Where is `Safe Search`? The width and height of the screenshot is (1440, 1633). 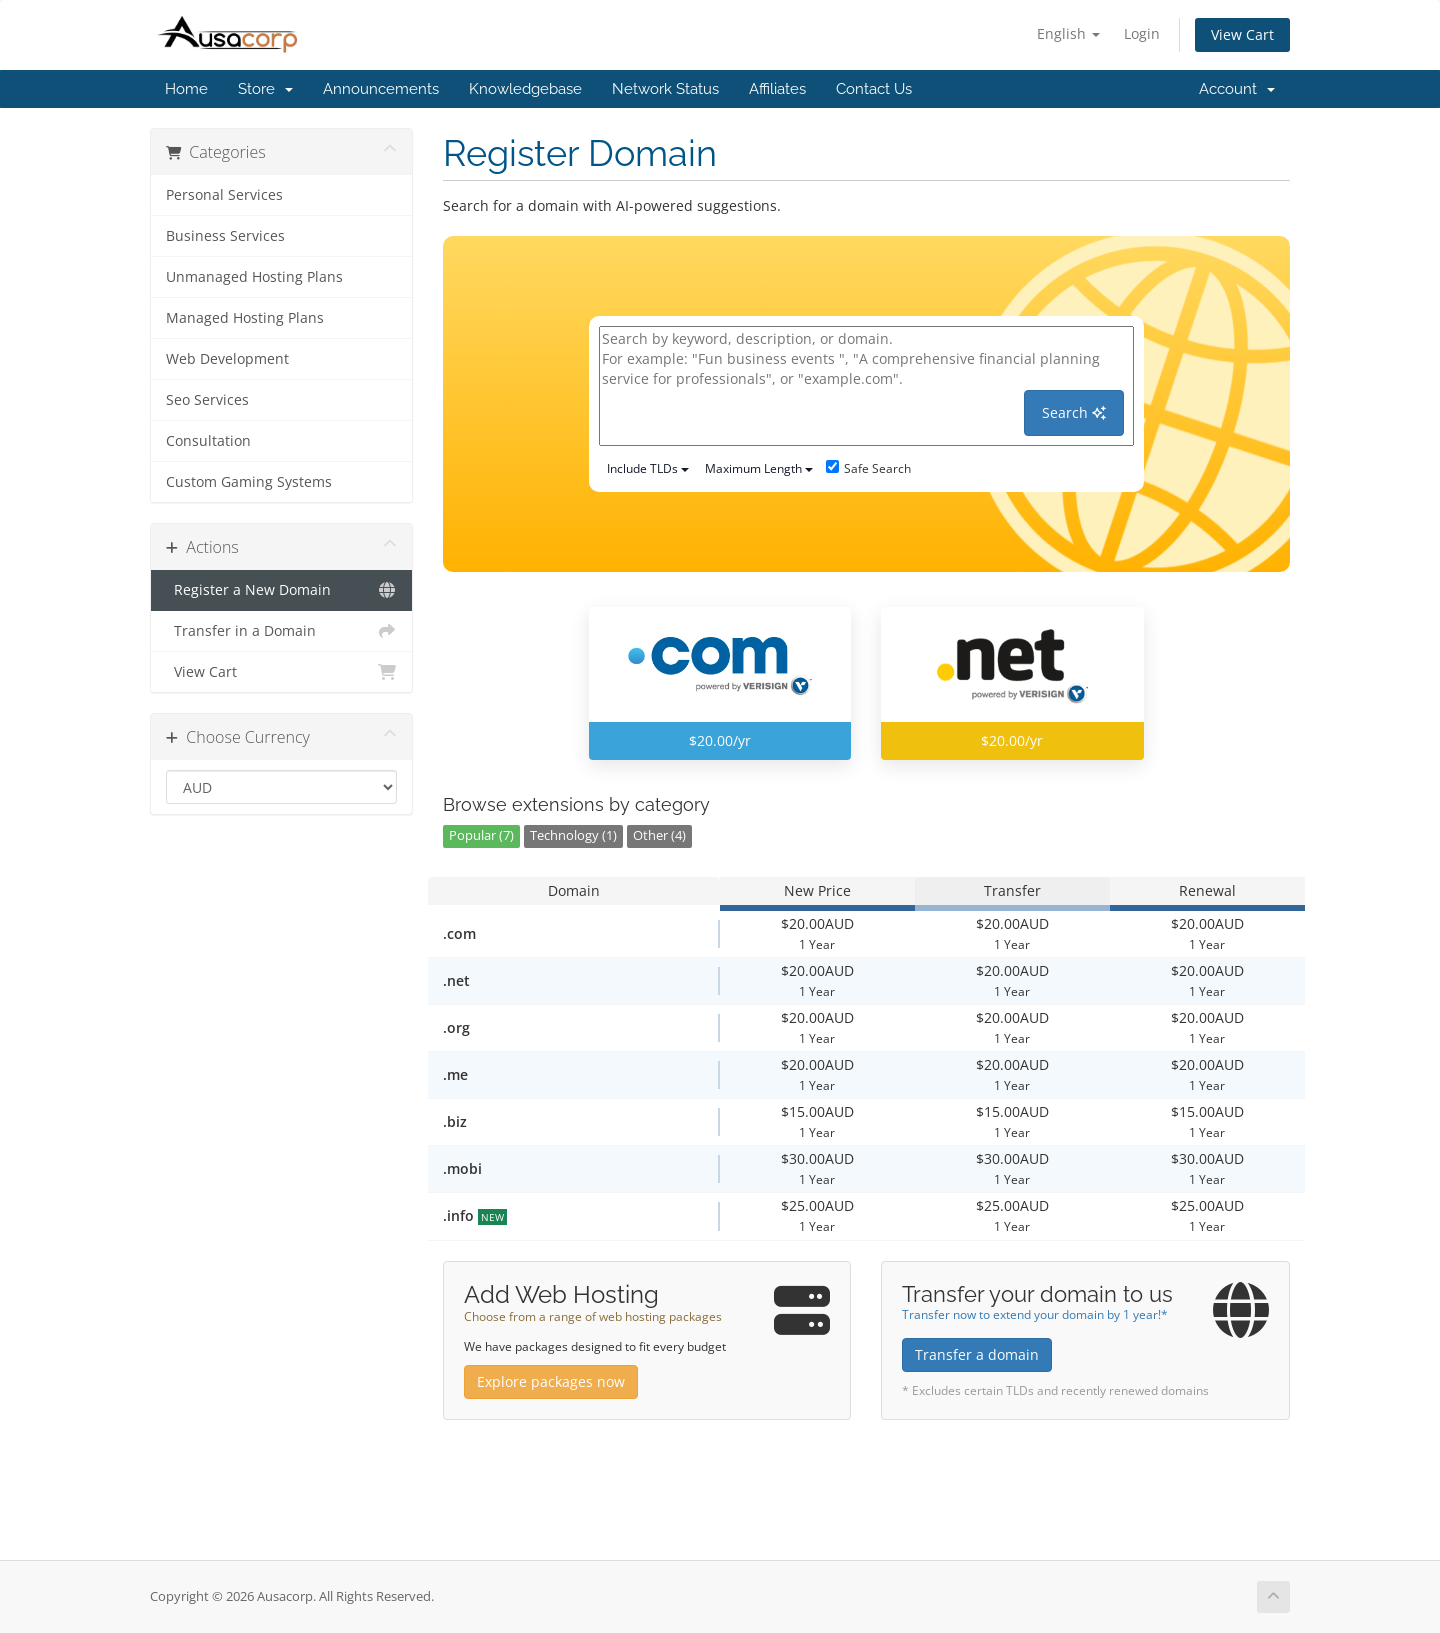
Safe Search is located at coordinates (868, 468).